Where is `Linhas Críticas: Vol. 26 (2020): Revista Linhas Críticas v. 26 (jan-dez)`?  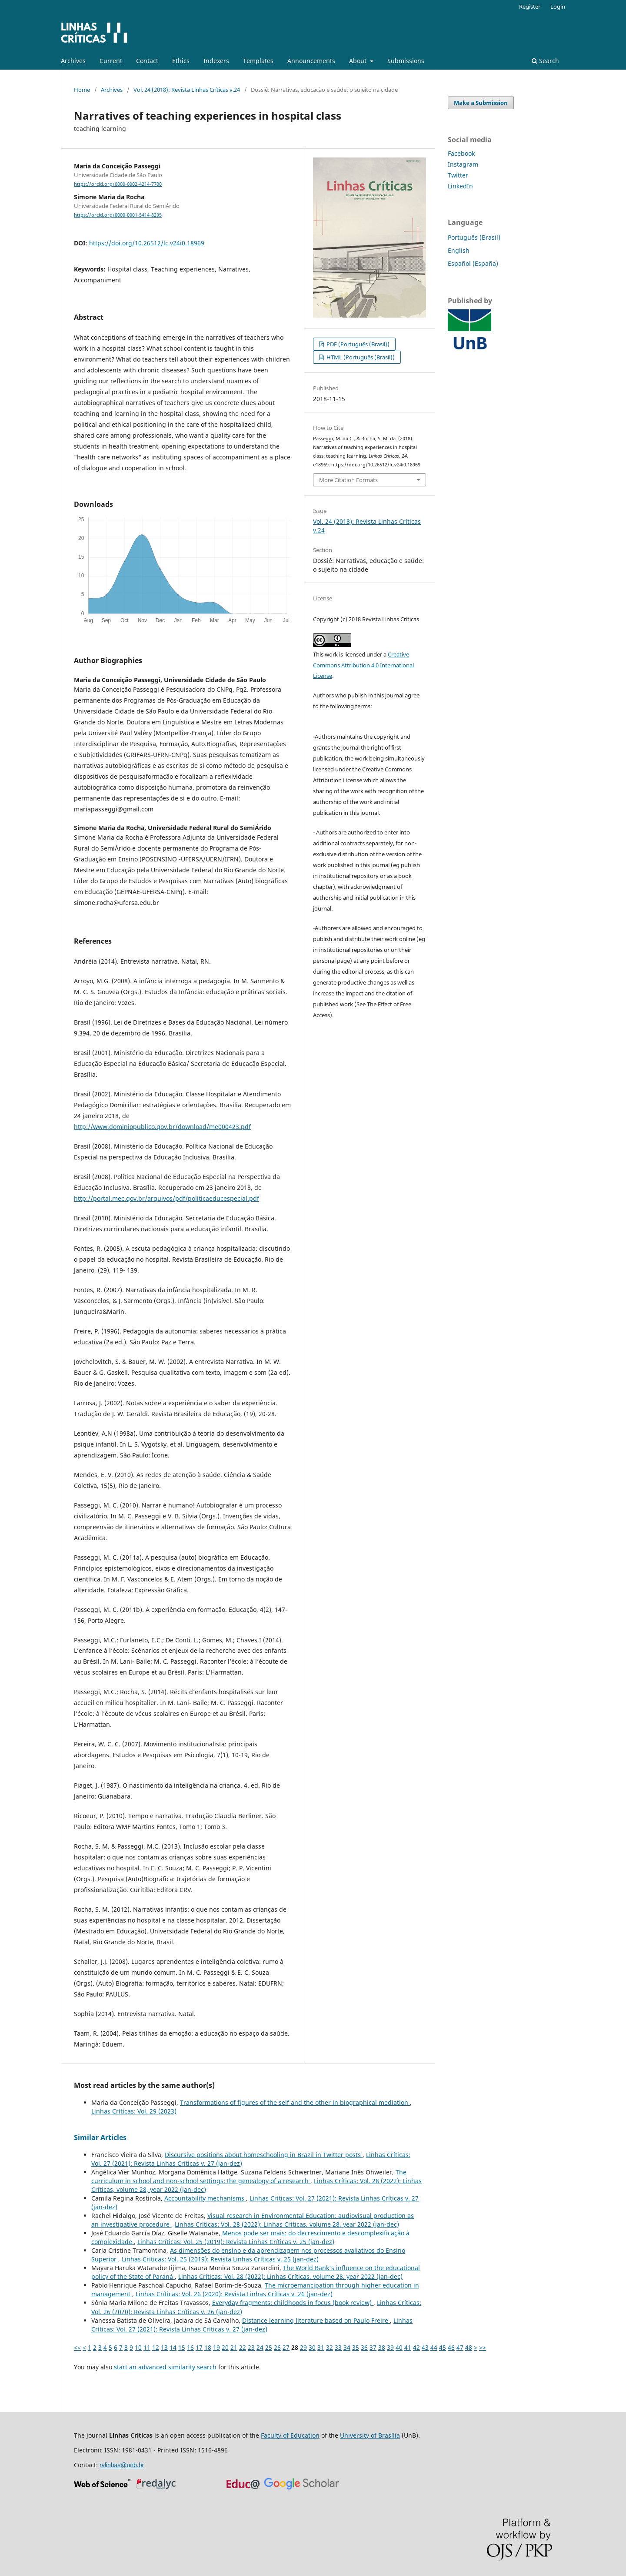
Linhas Críticas: Vol. 26 (2020): Revista Linhas Críticas v. 26 (jan-dez) is located at coordinates (234, 2294).